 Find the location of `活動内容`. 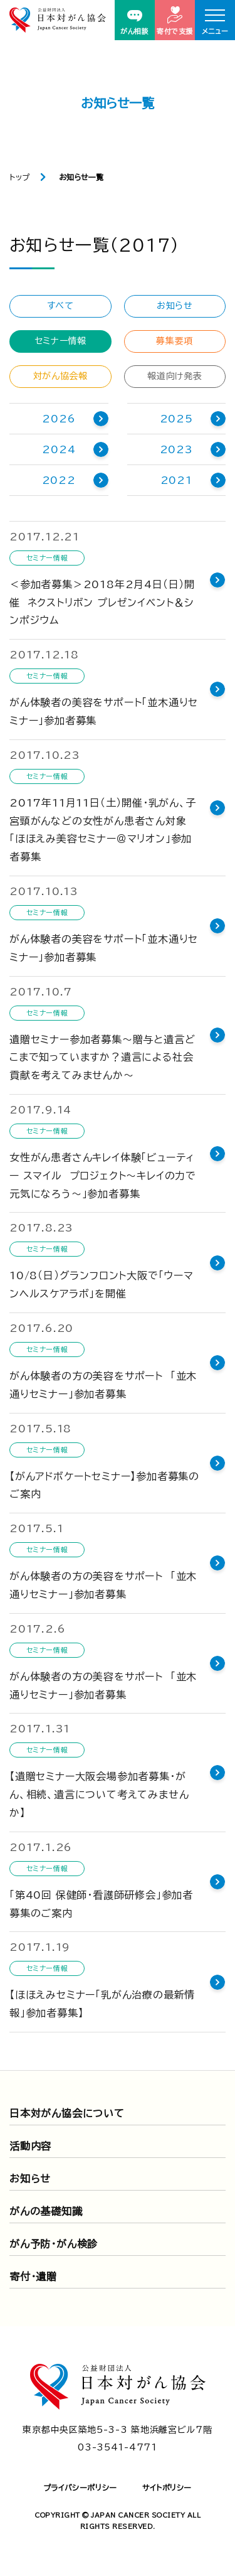

活動内容 is located at coordinates (30, 2146).